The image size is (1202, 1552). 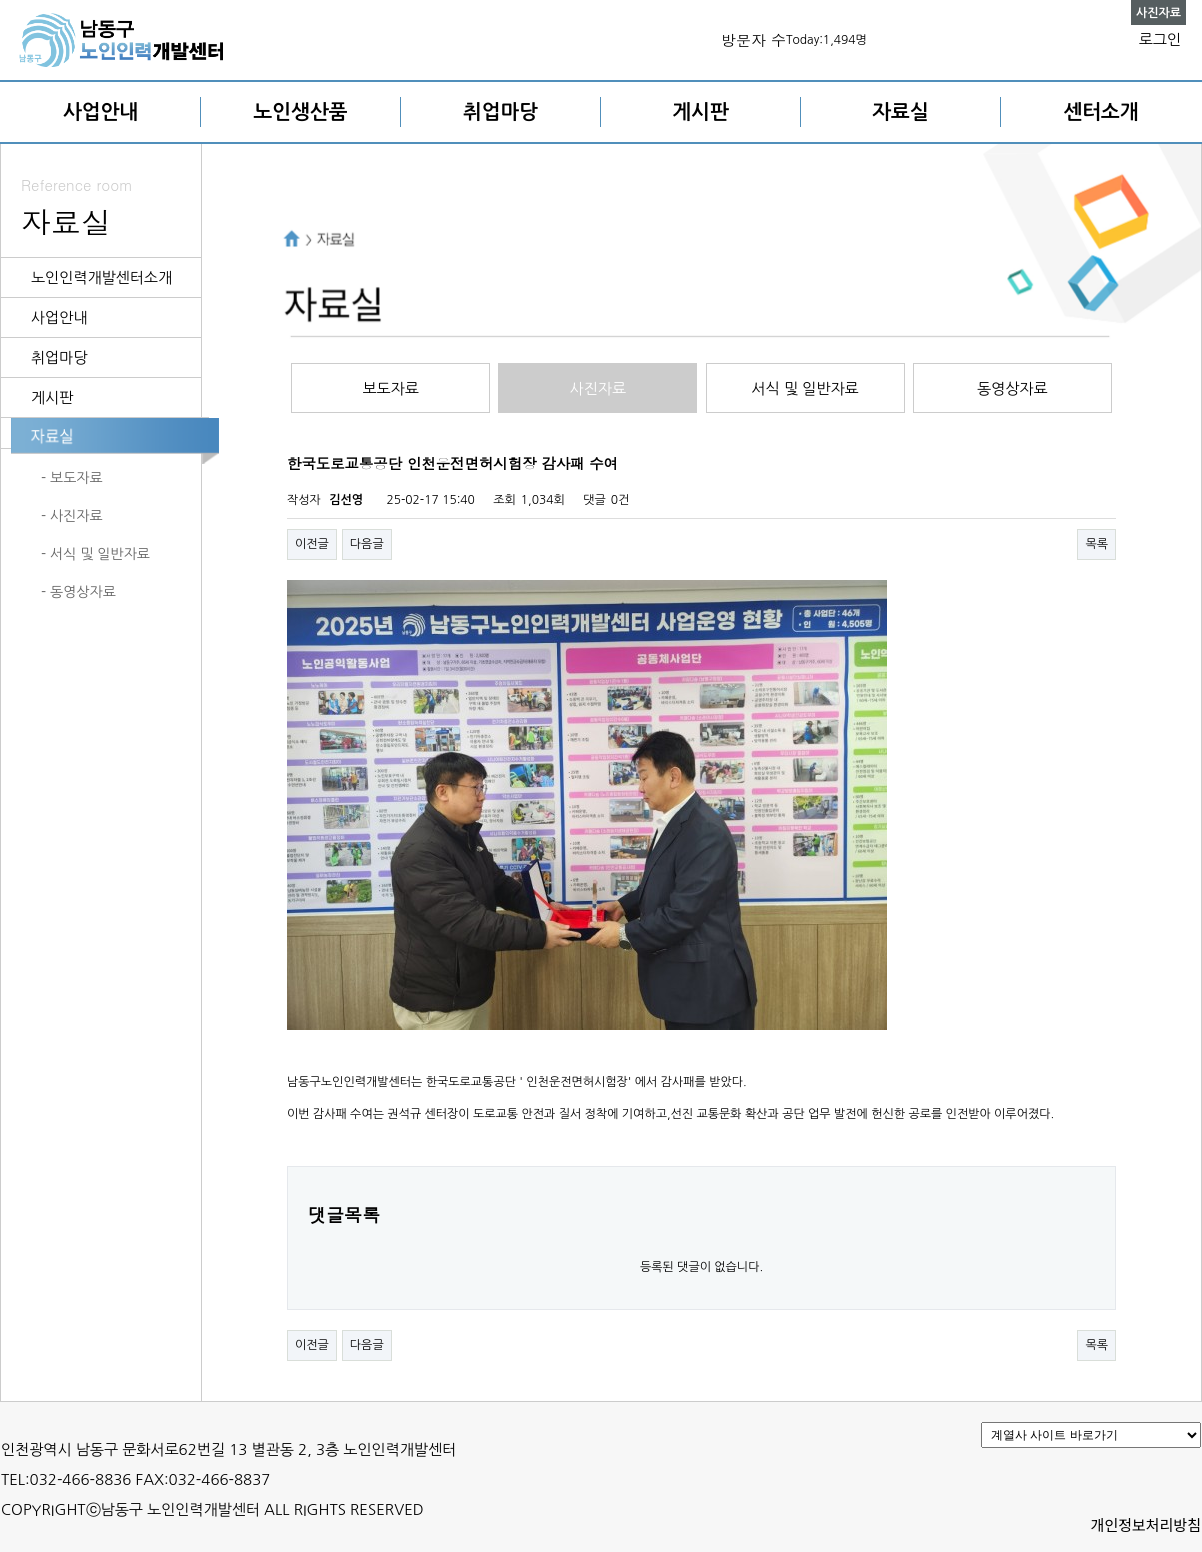 What do you see at coordinates (101, 277) in the screenshot?
I see `노인인력개발센터소개` at bounding box center [101, 277].